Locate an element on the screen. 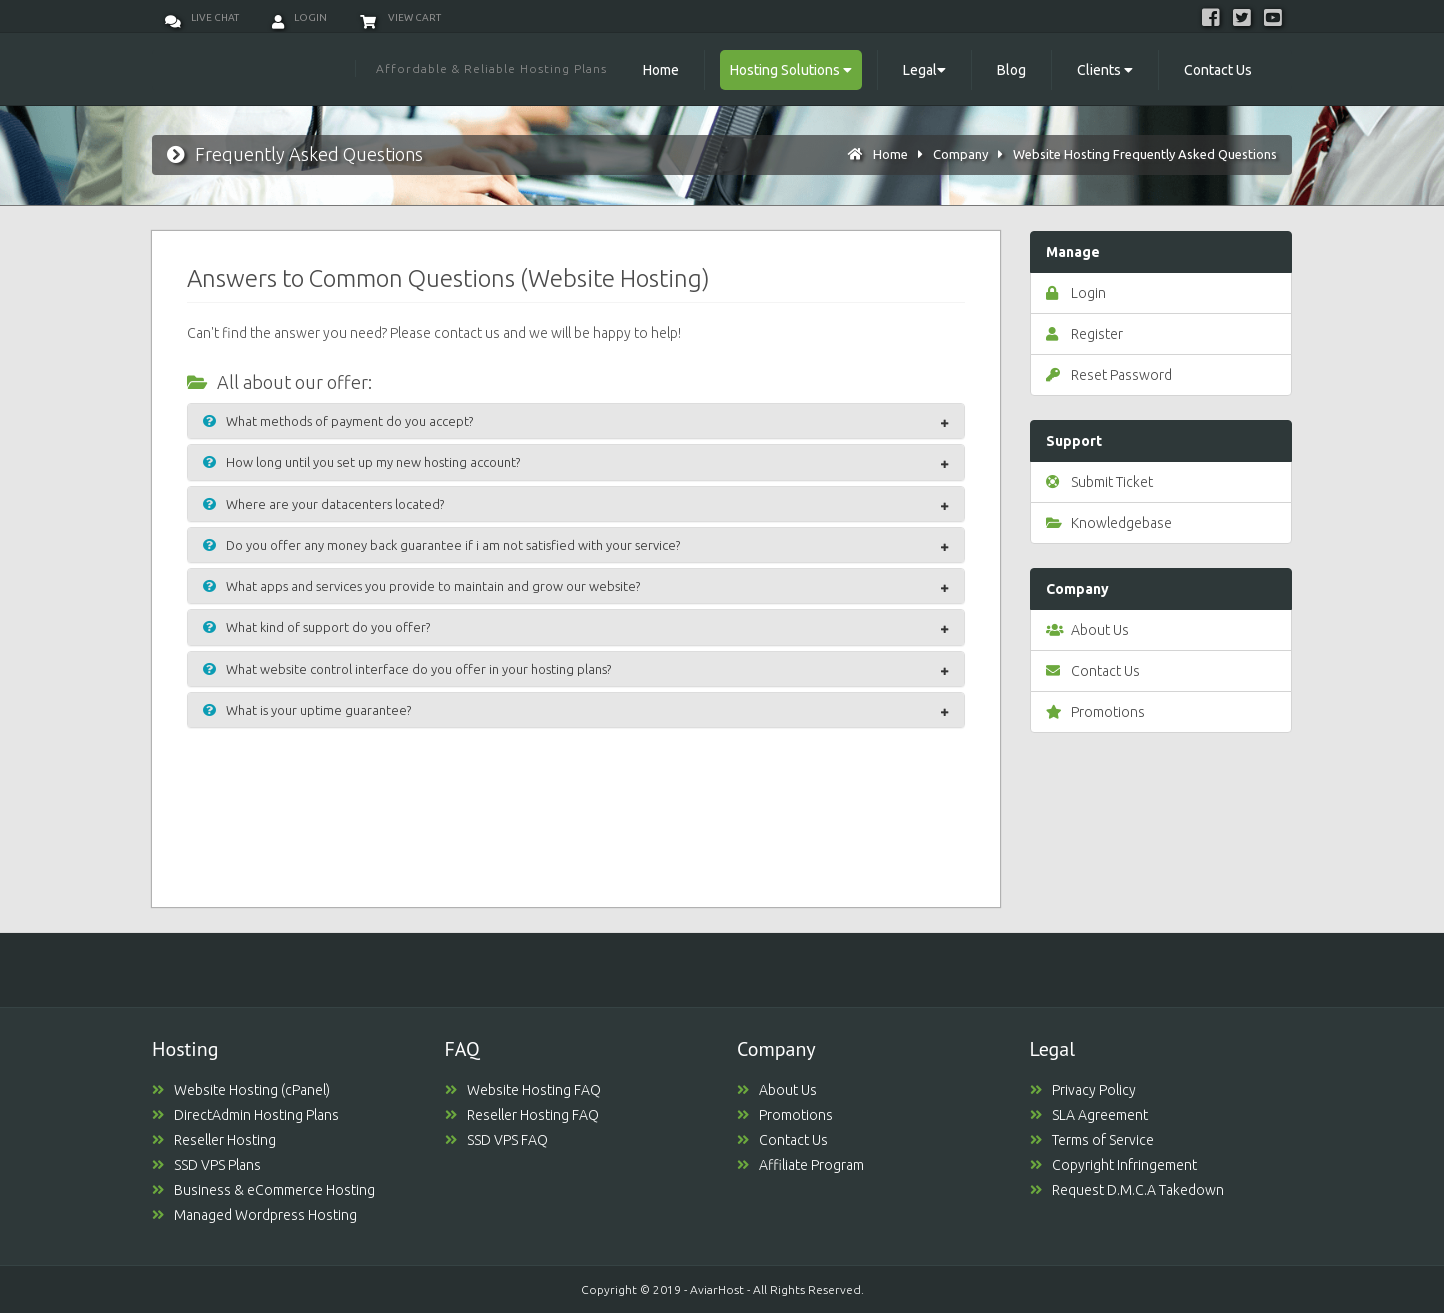 The height and width of the screenshot is (1313, 1444). SLA Agreement is located at coordinates (1089, 1115).